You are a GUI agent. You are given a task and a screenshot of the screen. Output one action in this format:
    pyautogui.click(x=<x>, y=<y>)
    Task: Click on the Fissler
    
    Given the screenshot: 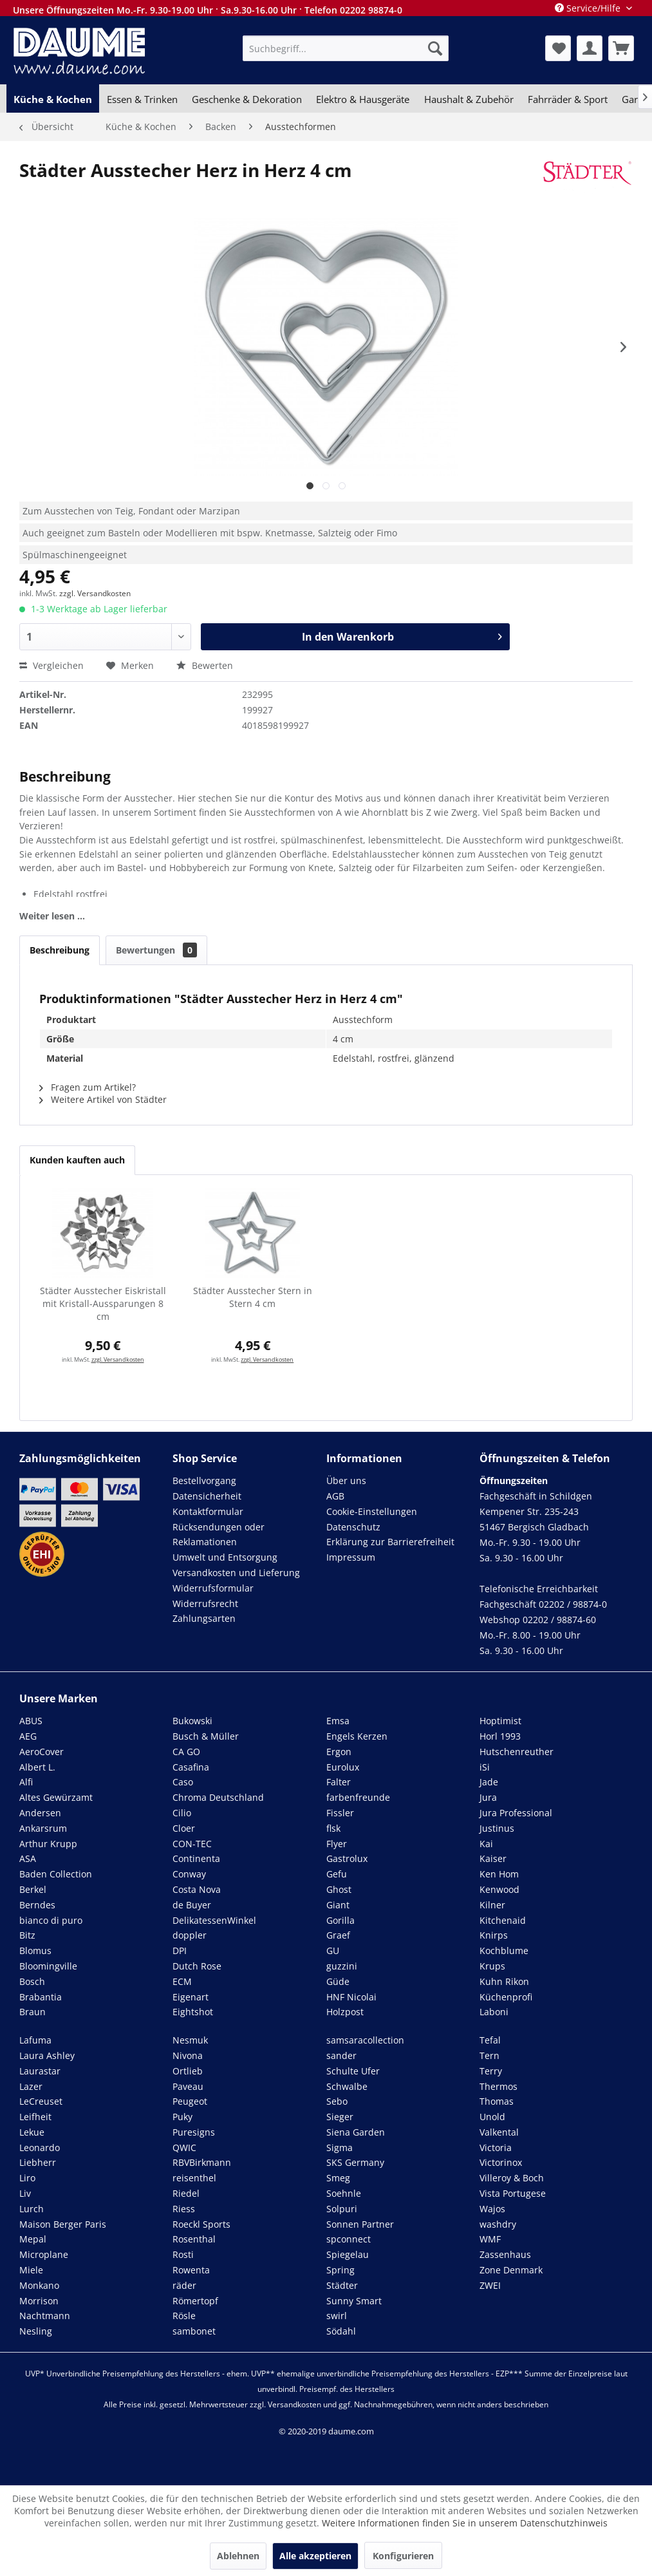 What is the action you would take?
    pyautogui.click(x=340, y=1813)
    